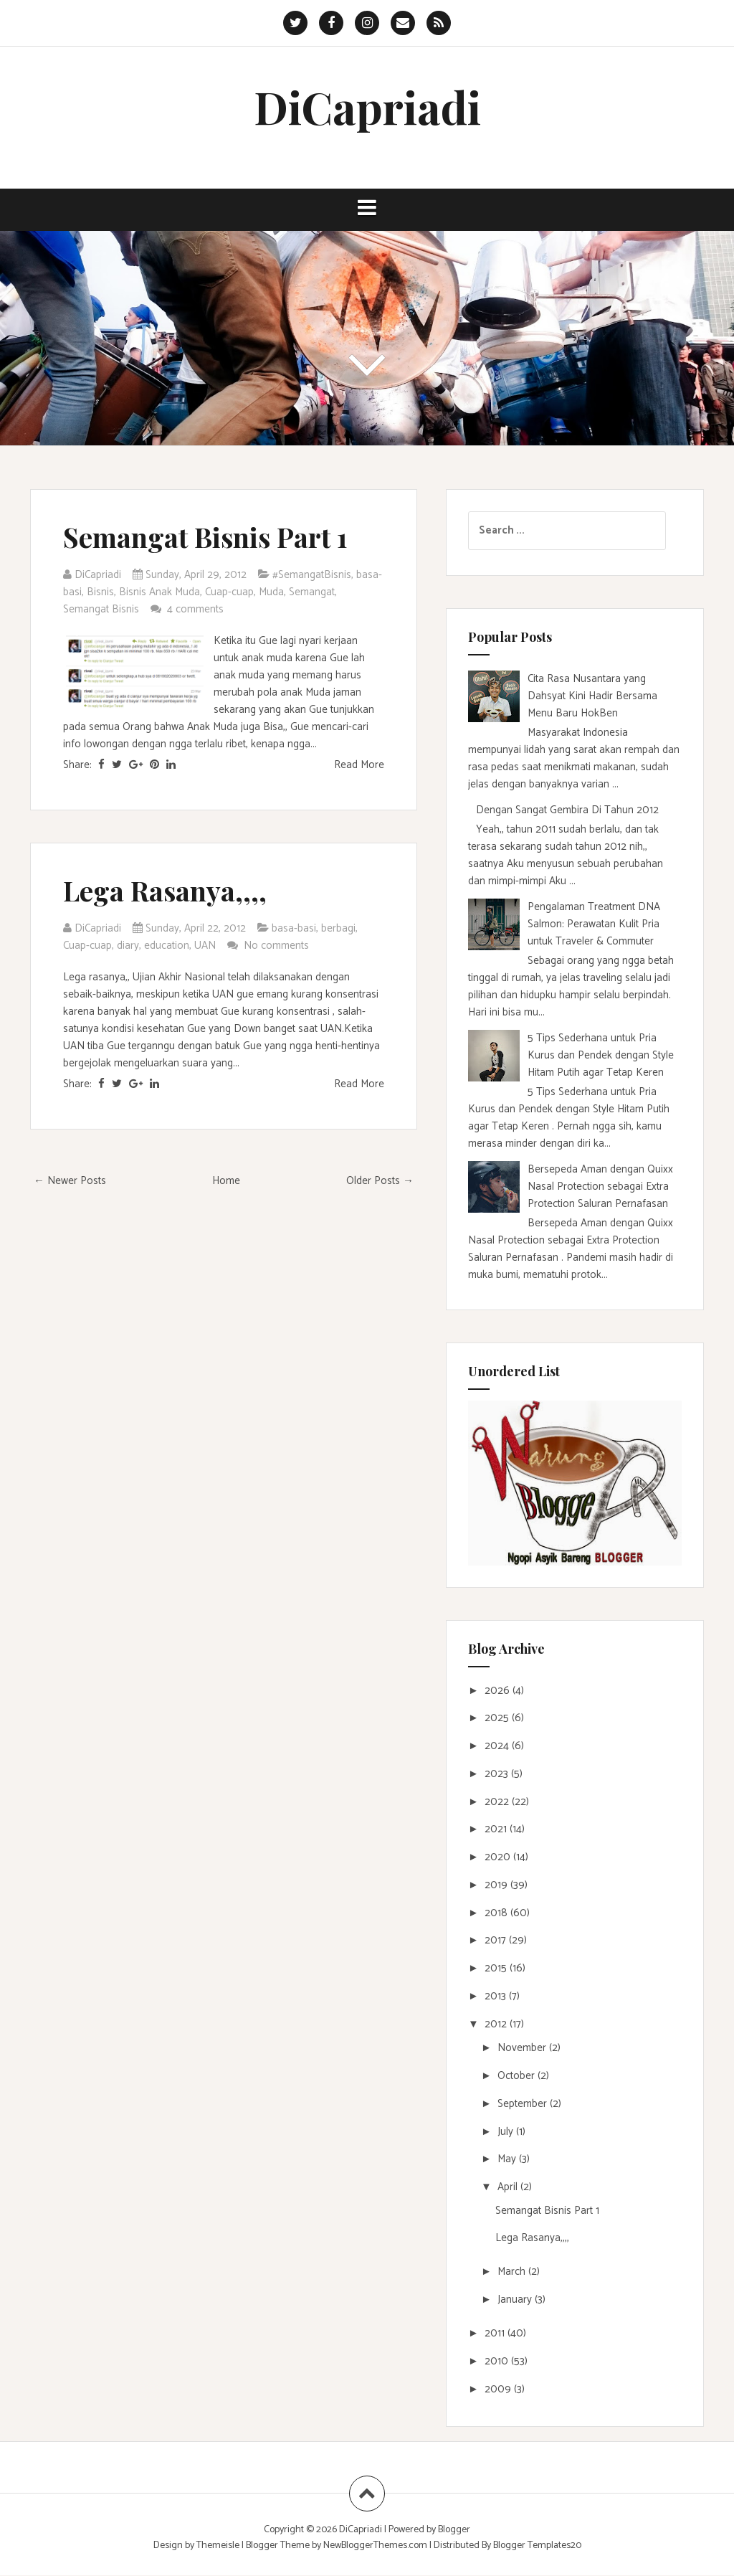 This screenshot has height=2576, width=734. Describe the element at coordinates (217, 2545) in the screenshot. I see `Themeisle` at that location.